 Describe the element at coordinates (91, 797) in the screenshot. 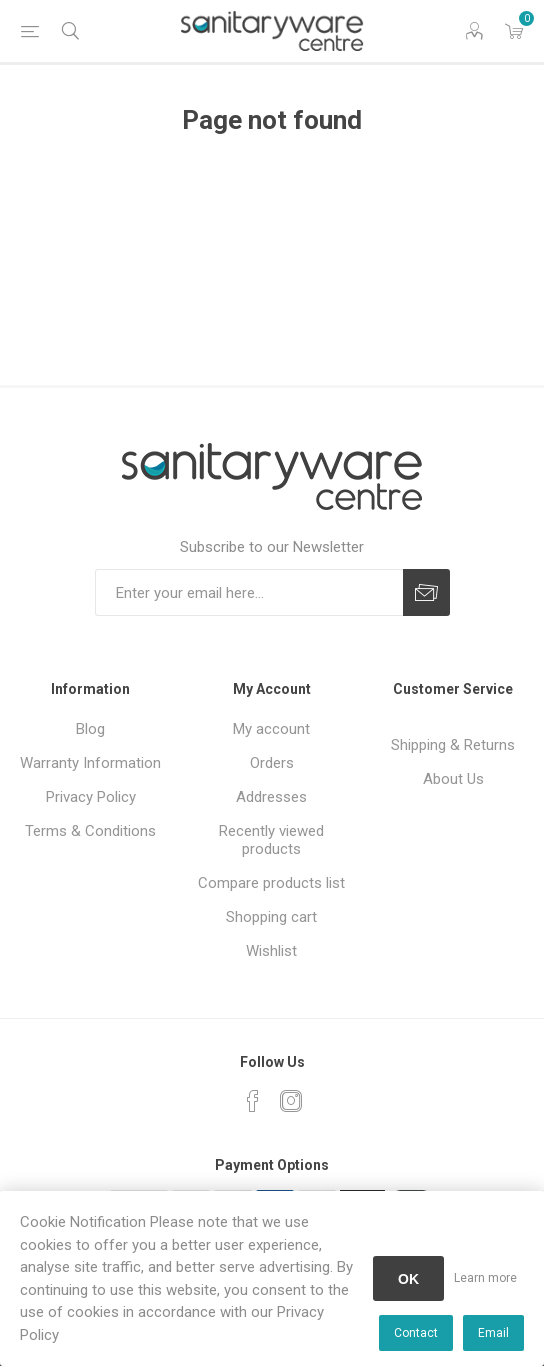

I see `Privacy Policy` at that location.